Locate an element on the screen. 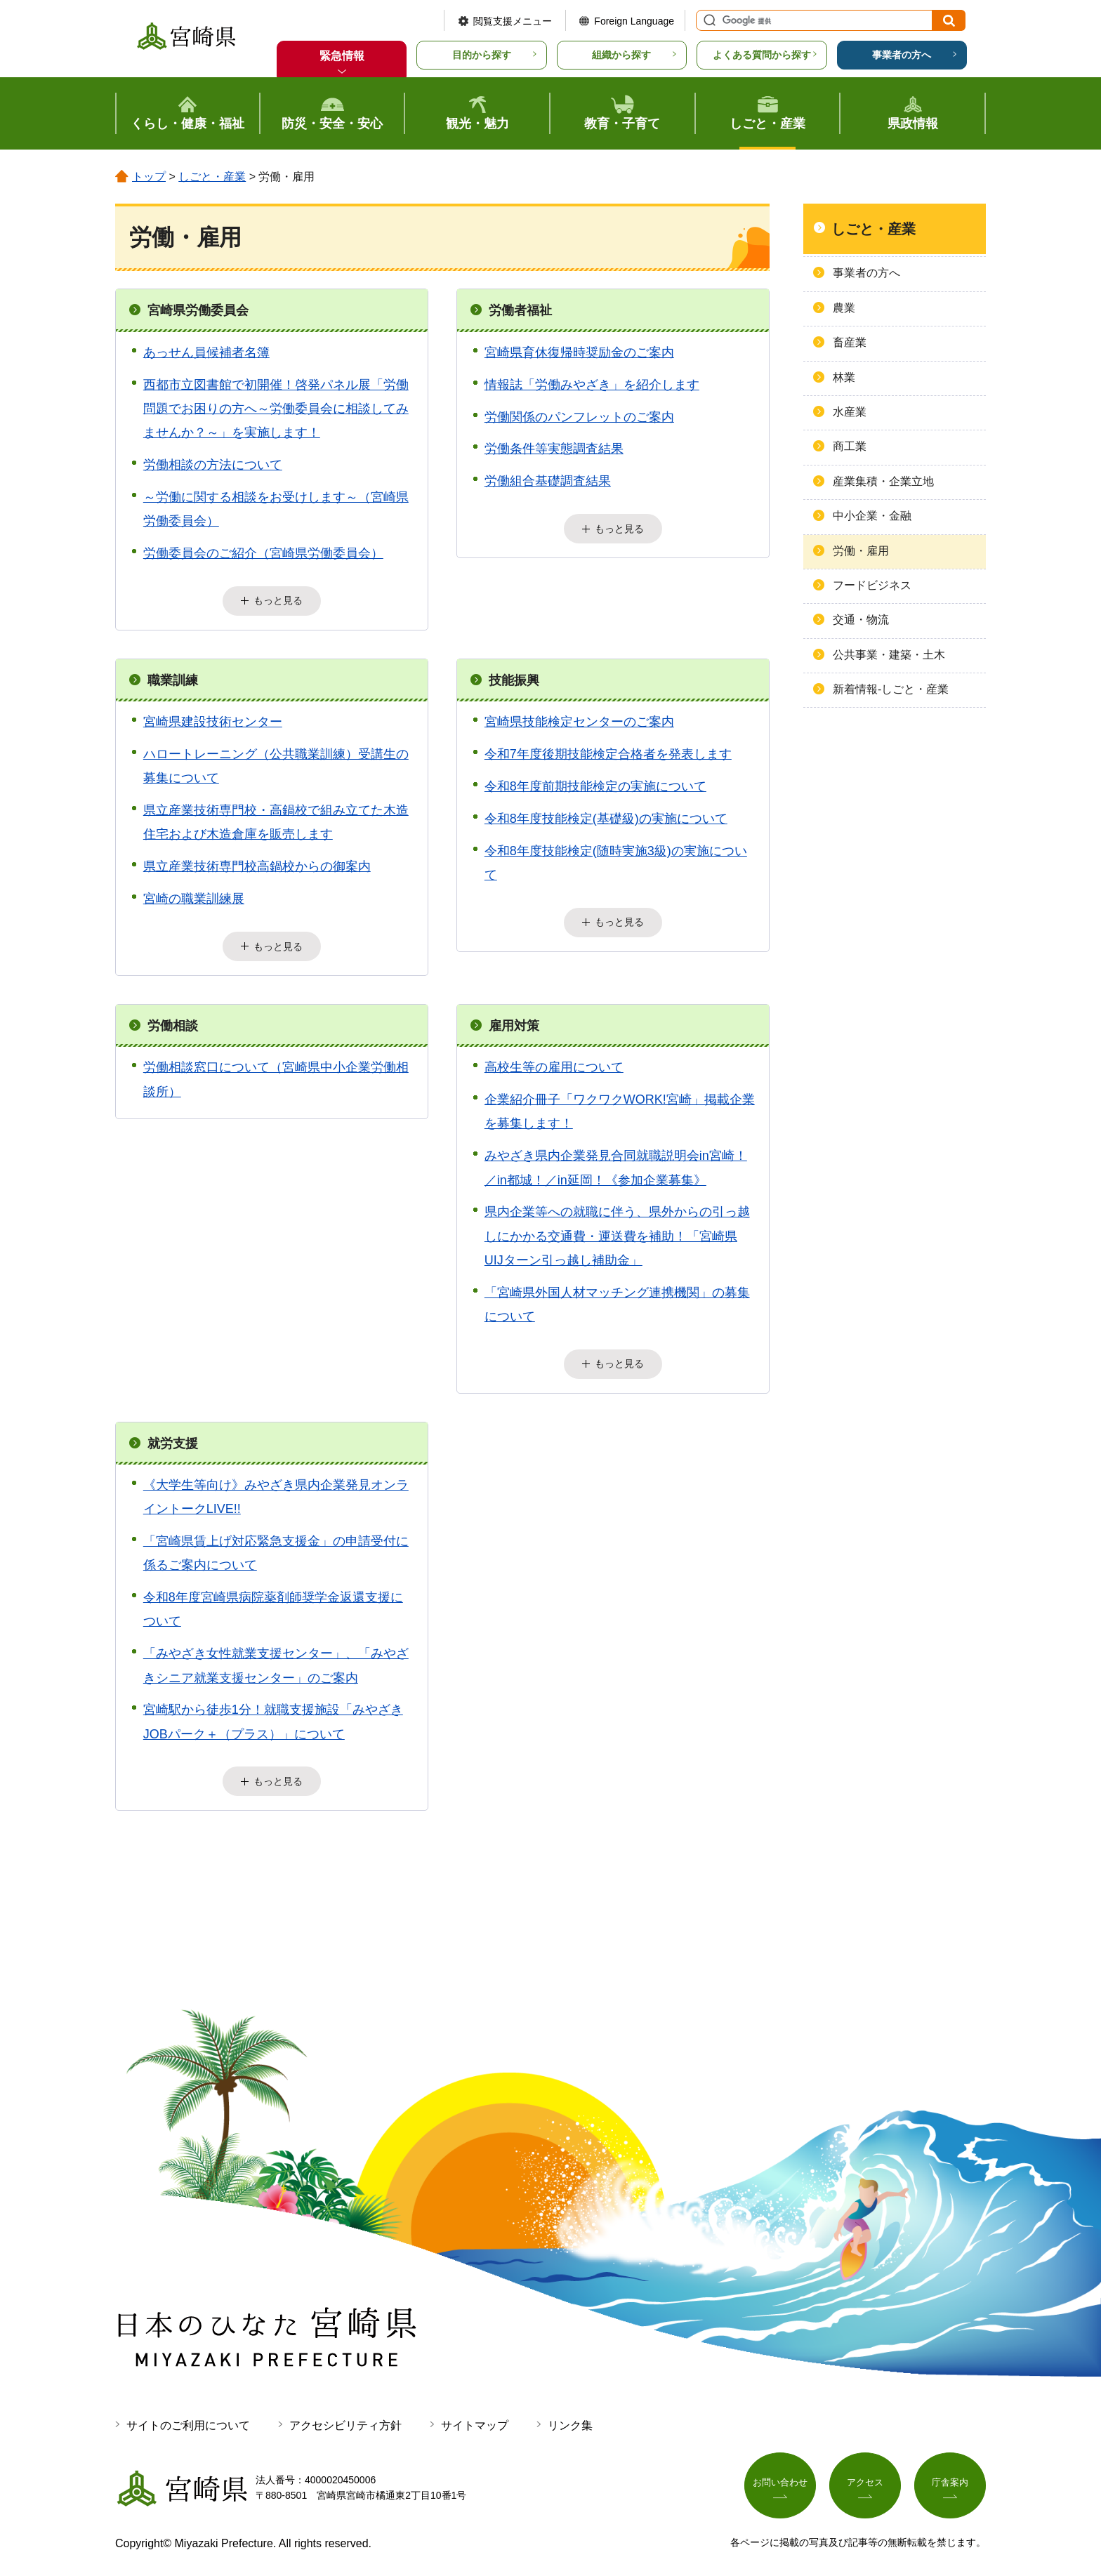  お問い合わせ is located at coordinates (780, 2475).